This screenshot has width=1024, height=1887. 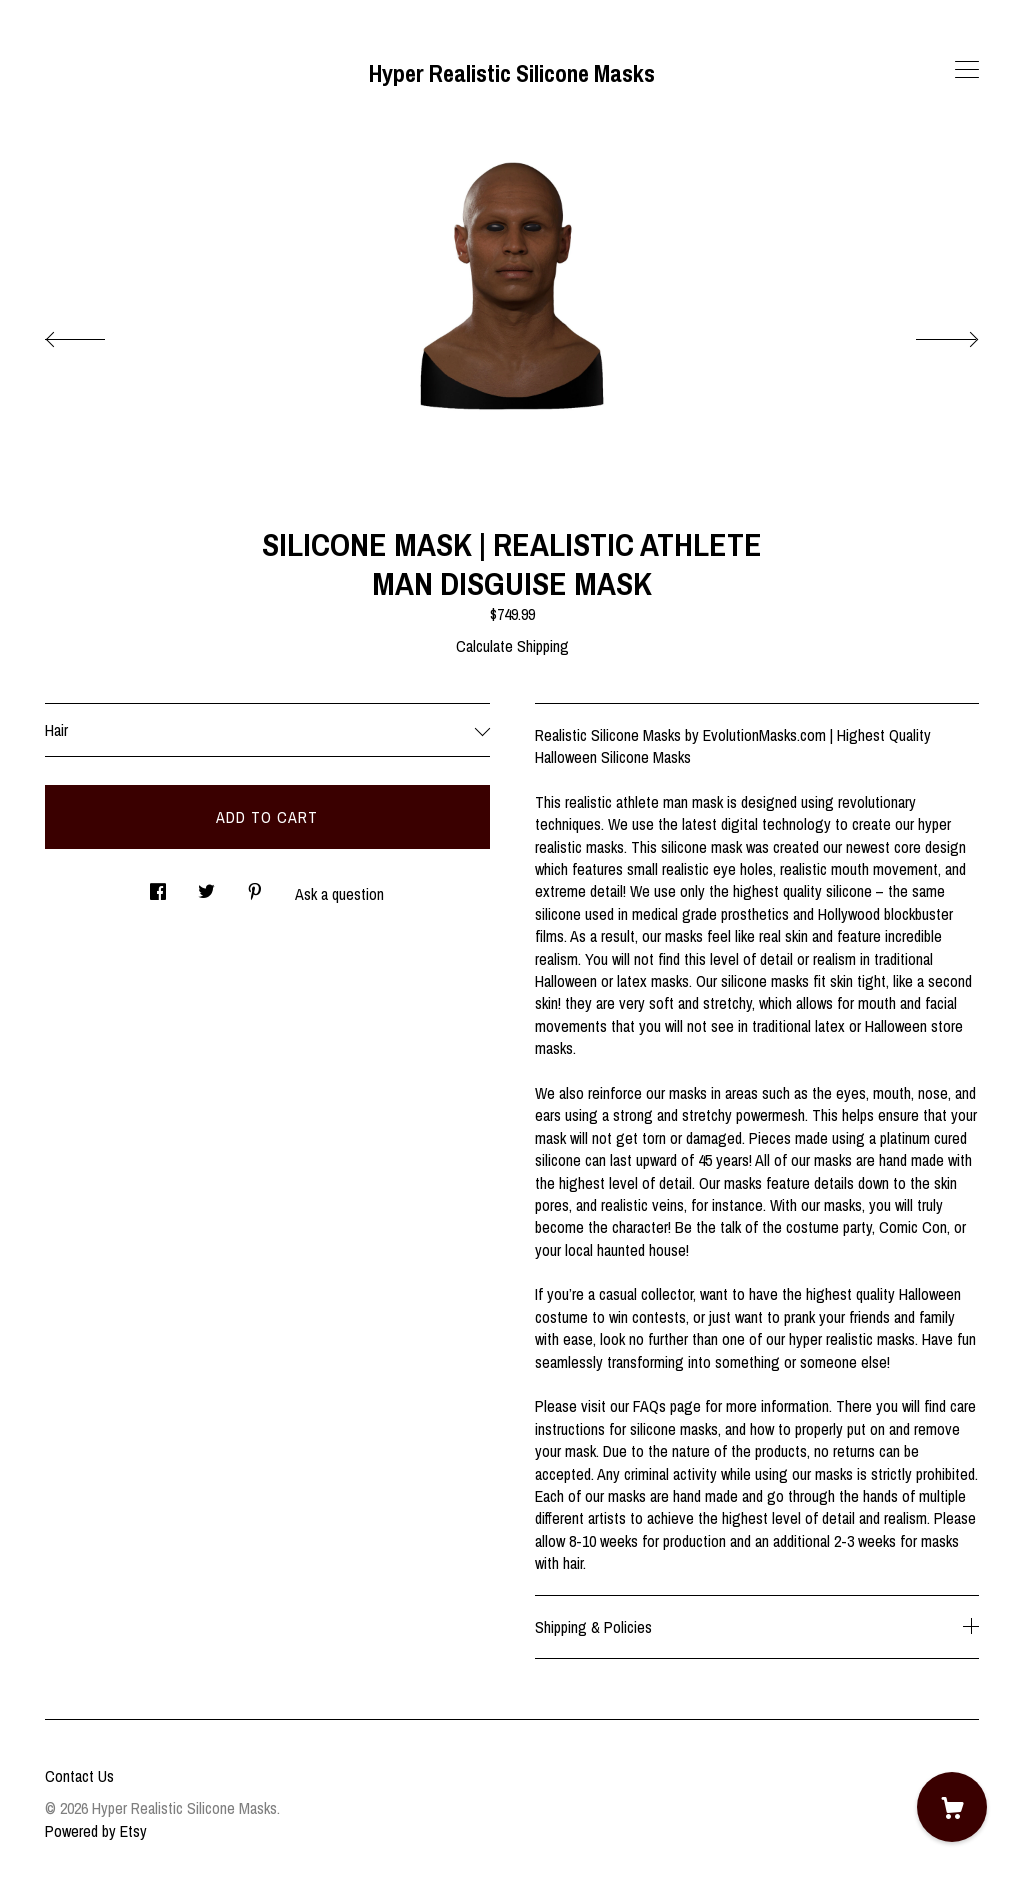 I want to click on [social media share for pinterest], so click(x=255, y=885).